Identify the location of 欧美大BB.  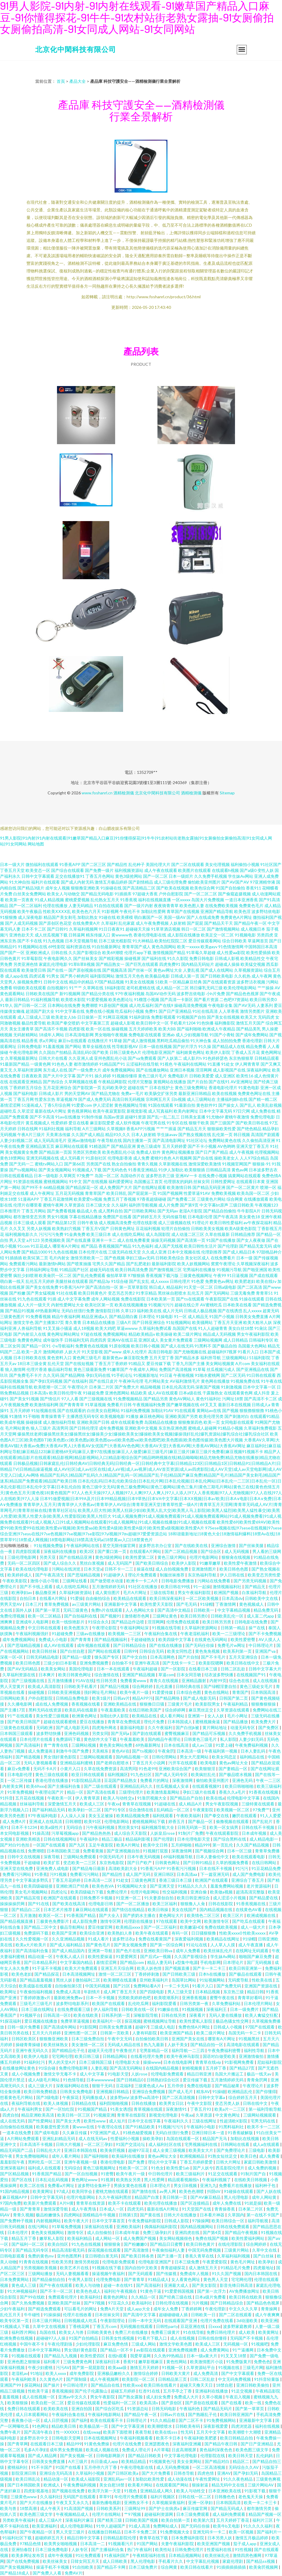
(167, 1028).